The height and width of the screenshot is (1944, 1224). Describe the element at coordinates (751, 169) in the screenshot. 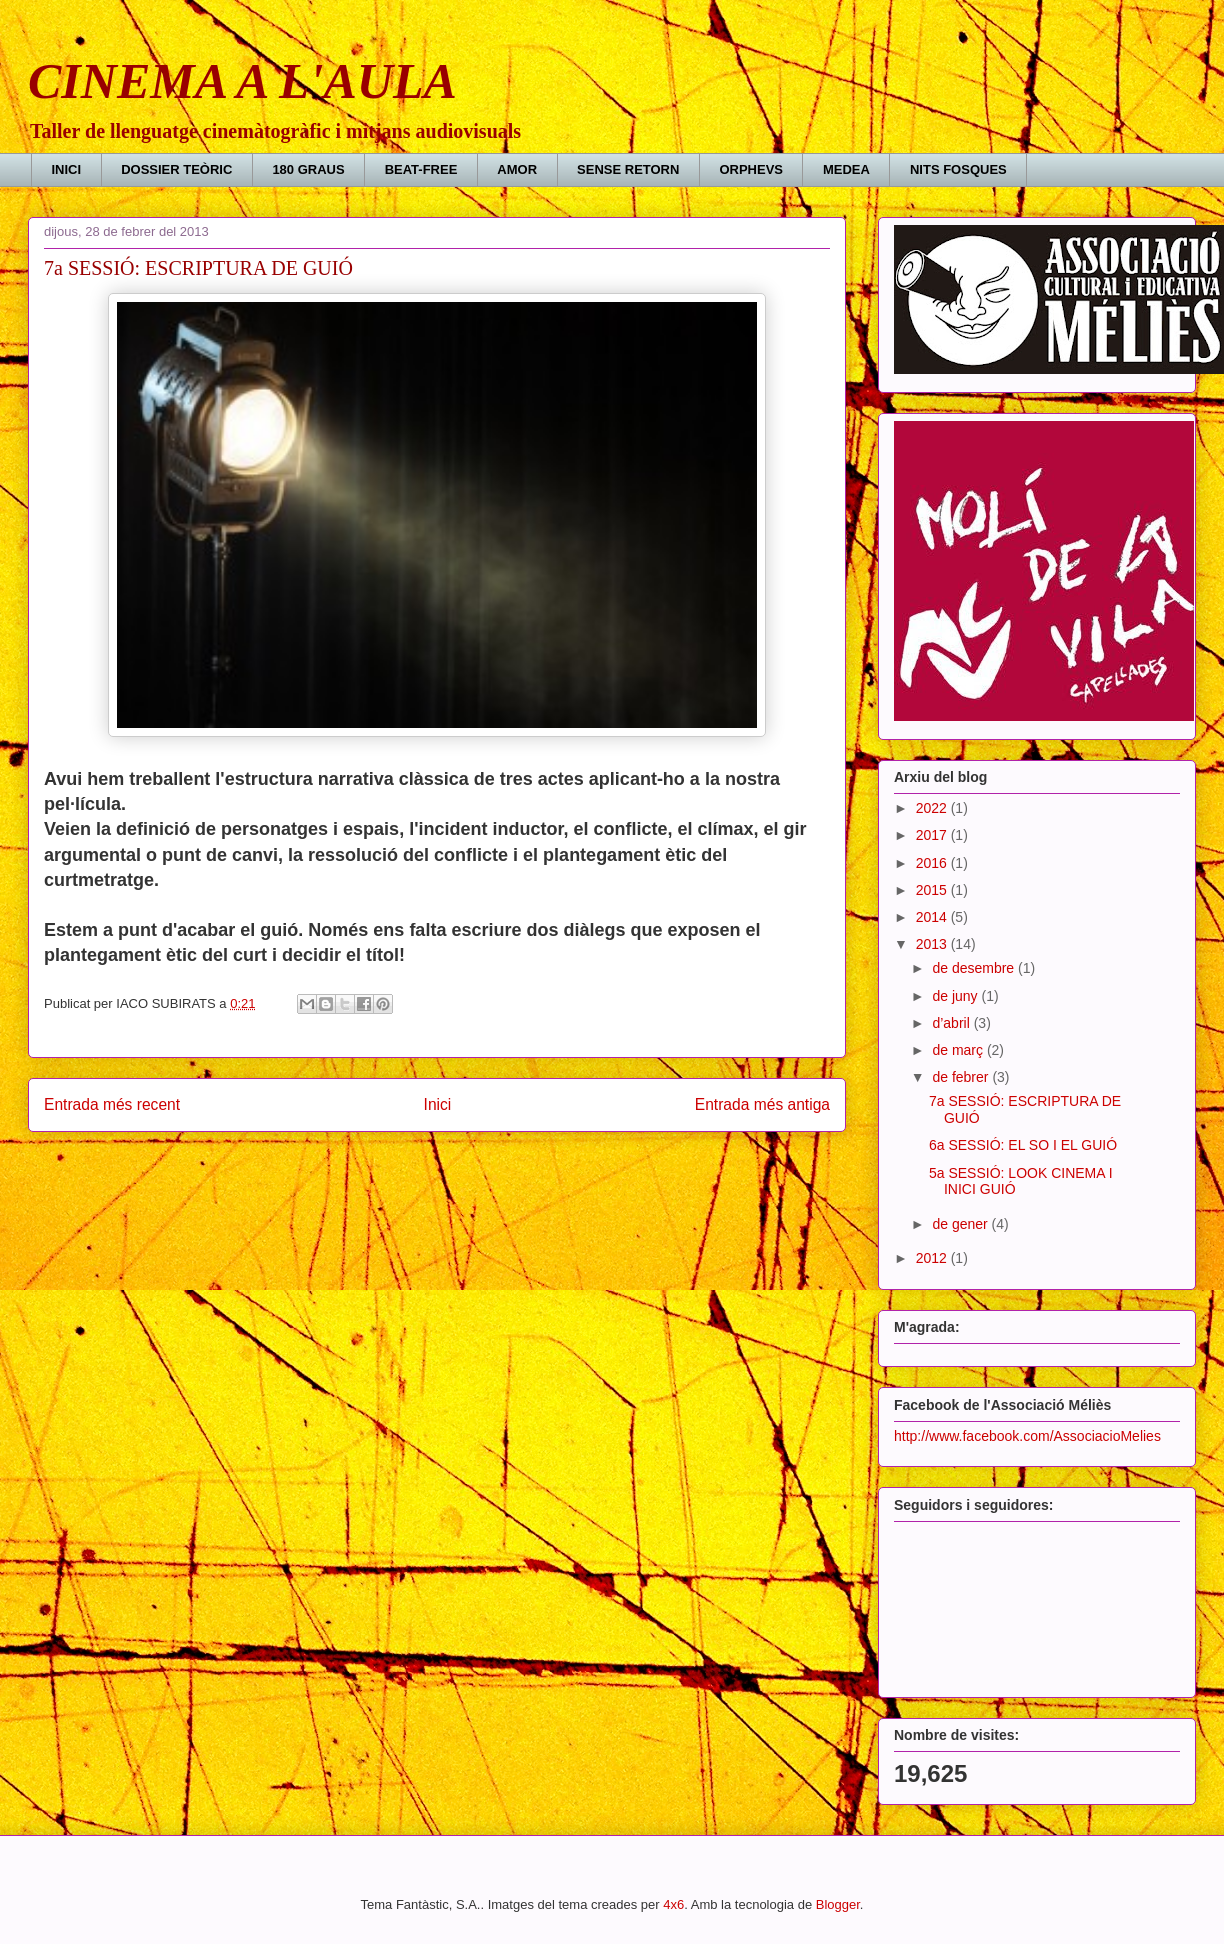

I see `ORPHEVS` at that location.